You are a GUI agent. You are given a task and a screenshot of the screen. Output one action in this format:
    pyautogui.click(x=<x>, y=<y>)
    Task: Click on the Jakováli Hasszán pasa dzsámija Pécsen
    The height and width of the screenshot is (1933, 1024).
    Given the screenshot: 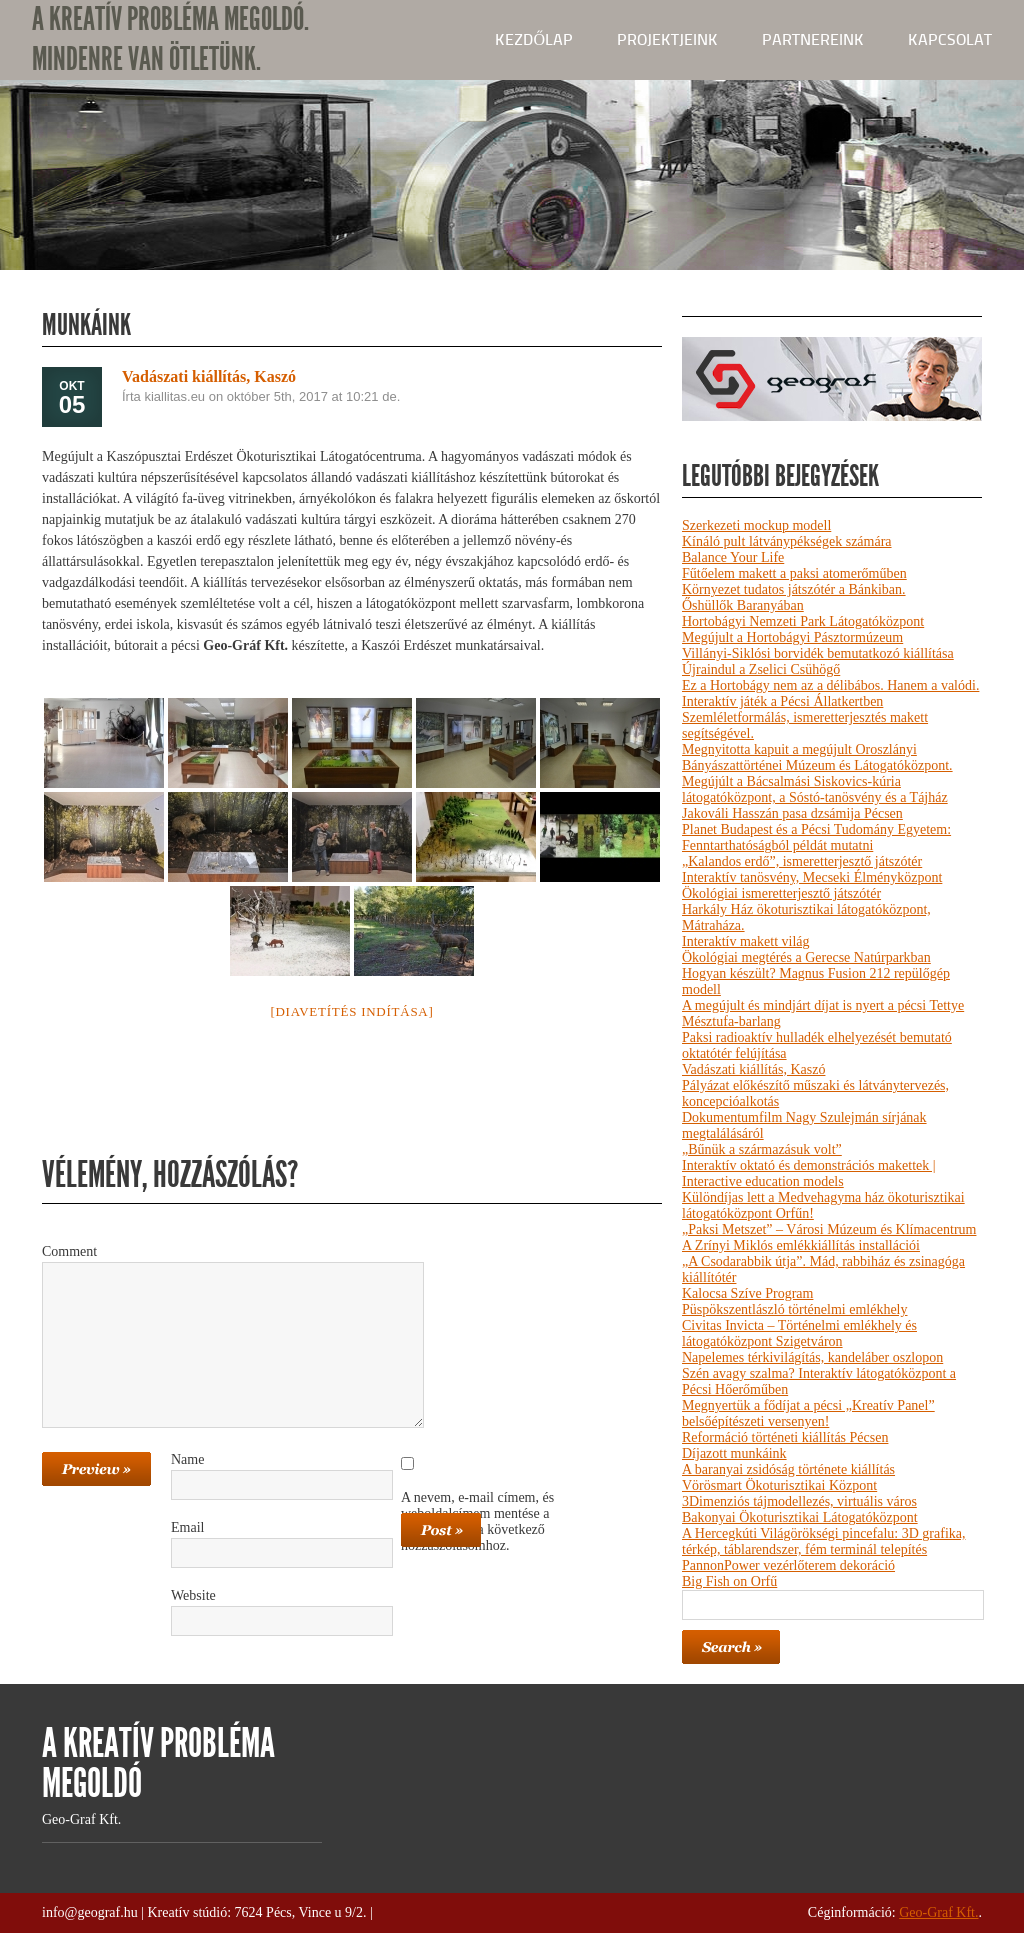 What is the action you would take?
    pyautogui.click(x=792, y=813)
    